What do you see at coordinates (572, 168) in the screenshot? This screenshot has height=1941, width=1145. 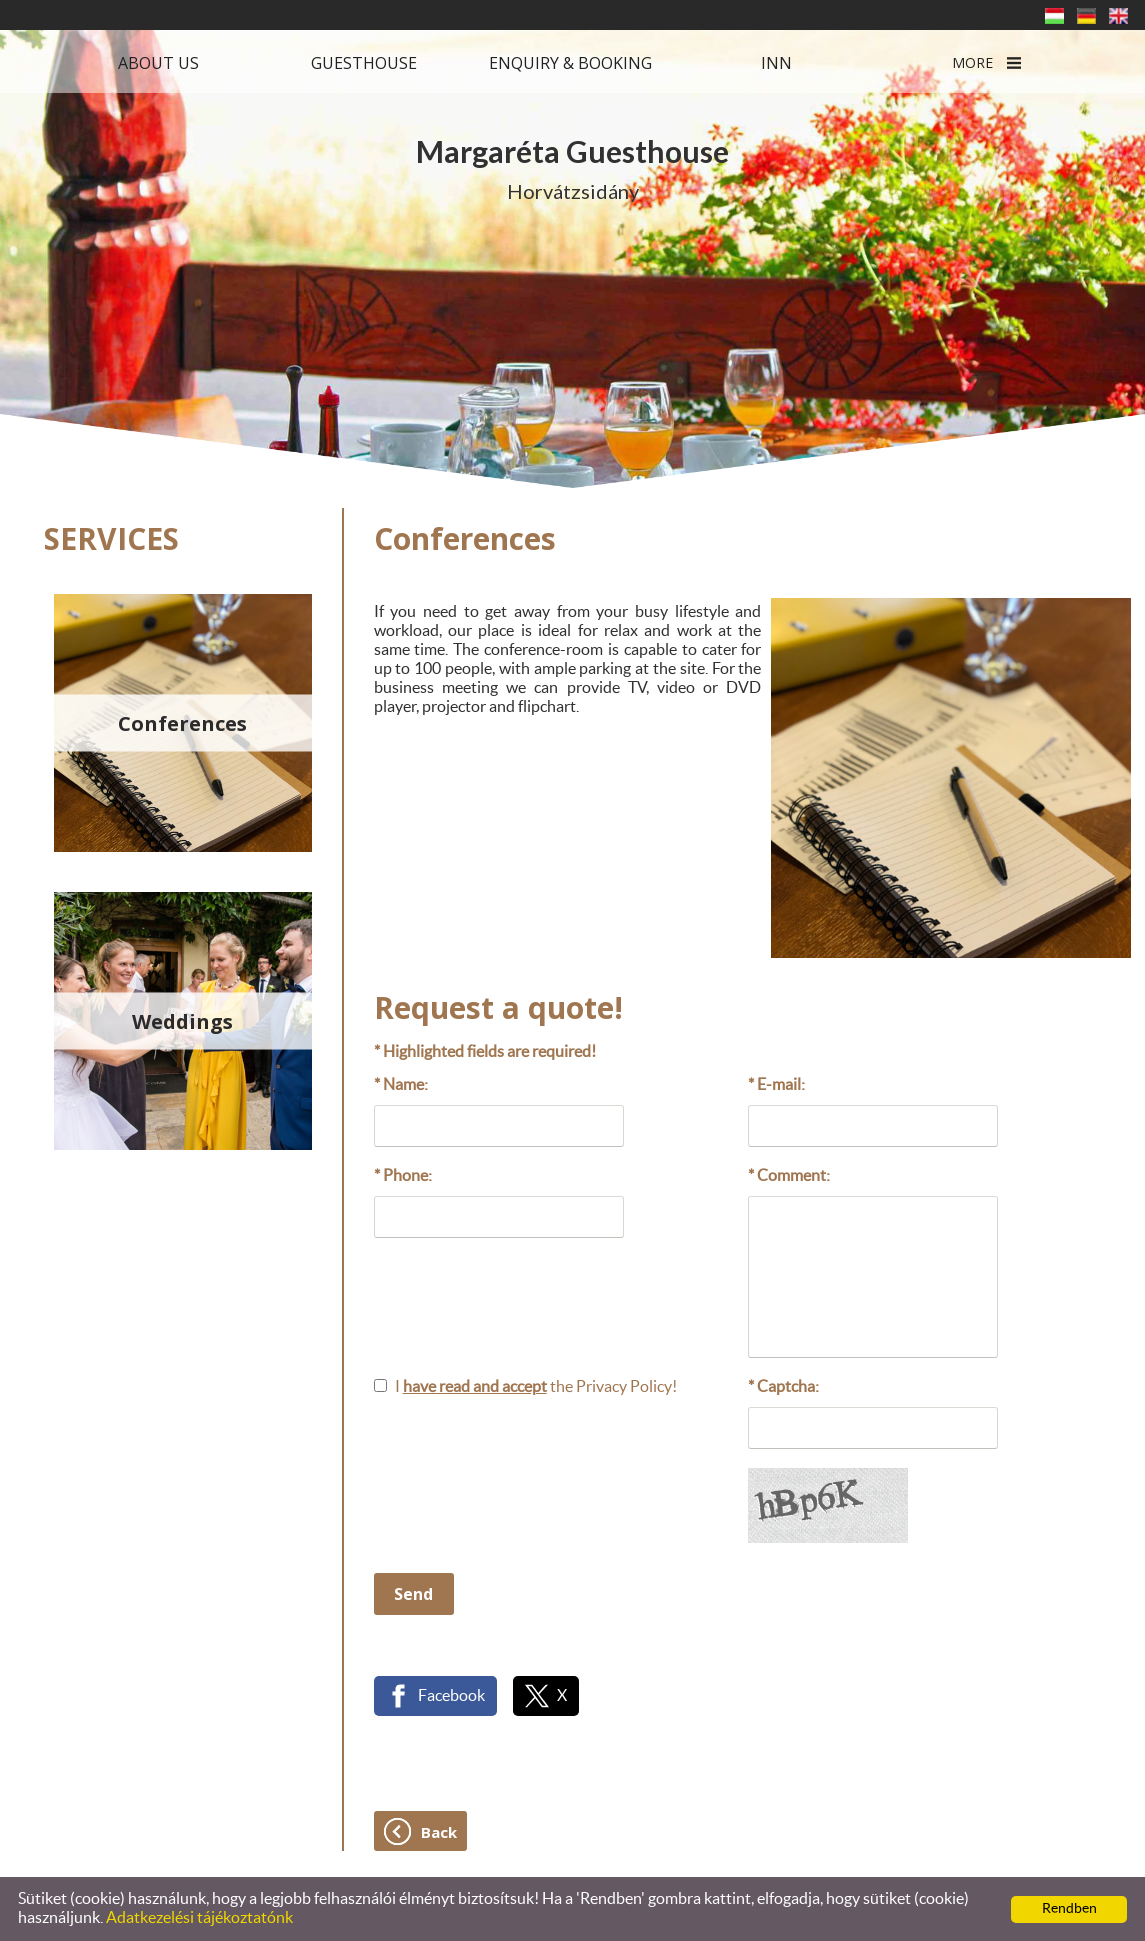 I see `Horvátzsidány` at bounding box center [572, 168].